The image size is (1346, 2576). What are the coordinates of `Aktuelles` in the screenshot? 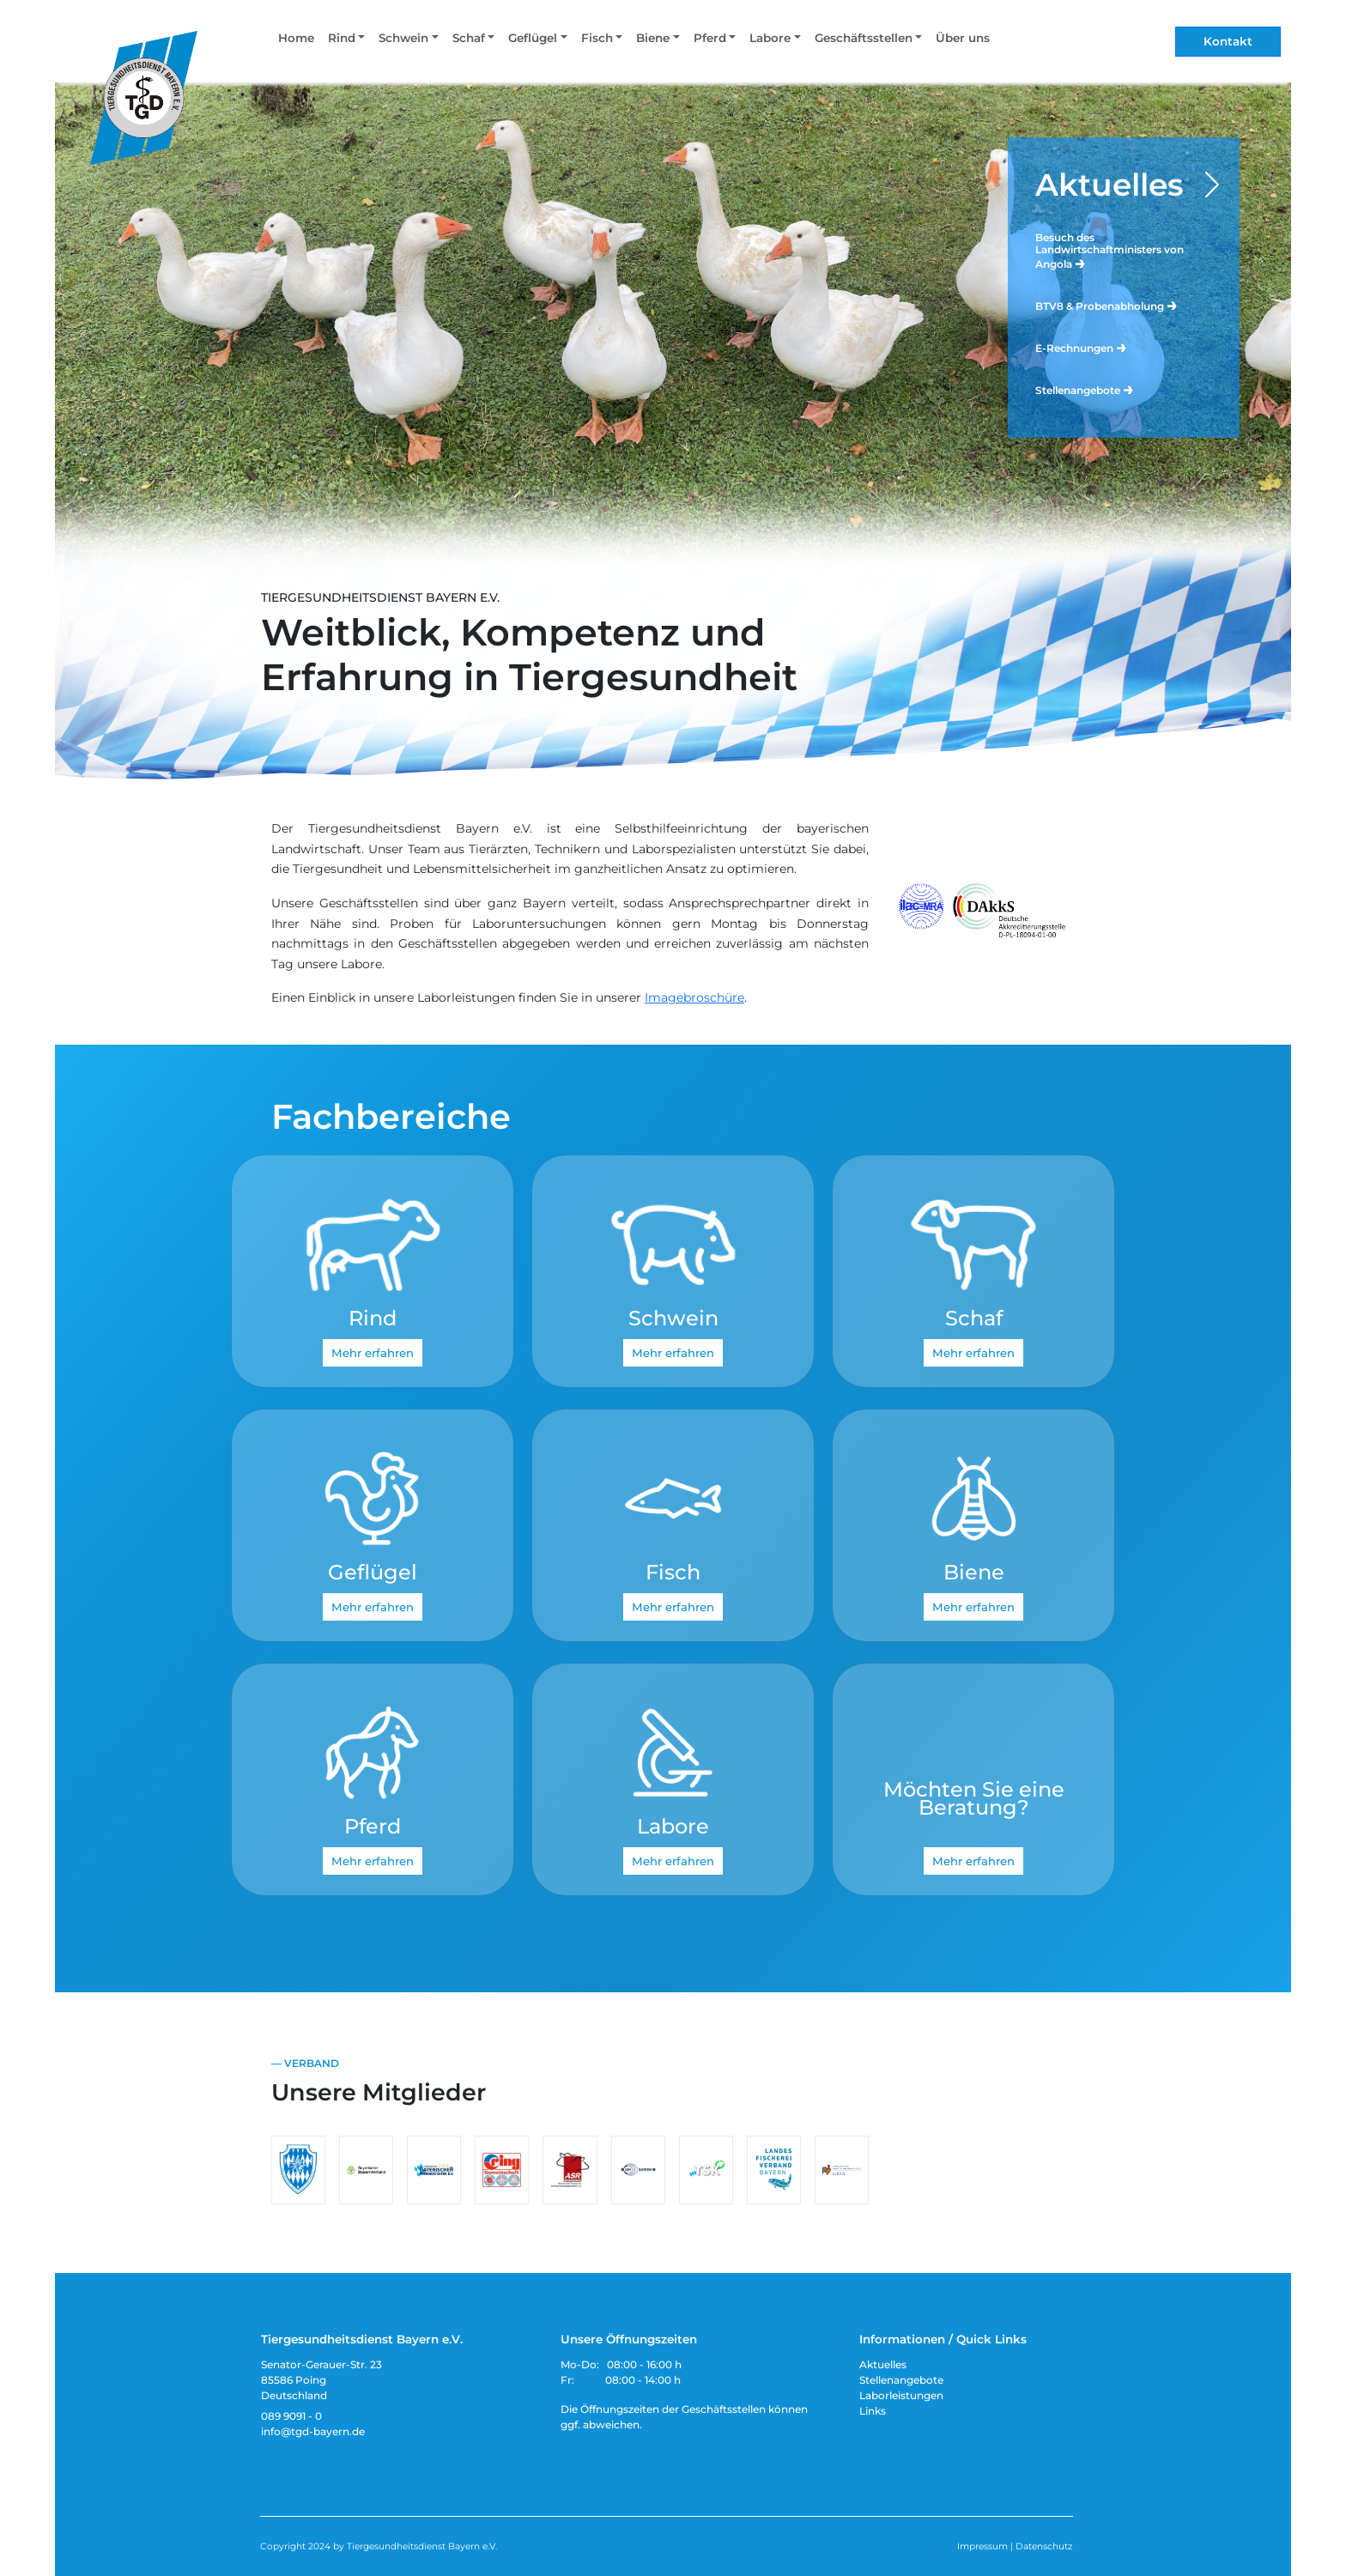 It's located at (1109, 184).